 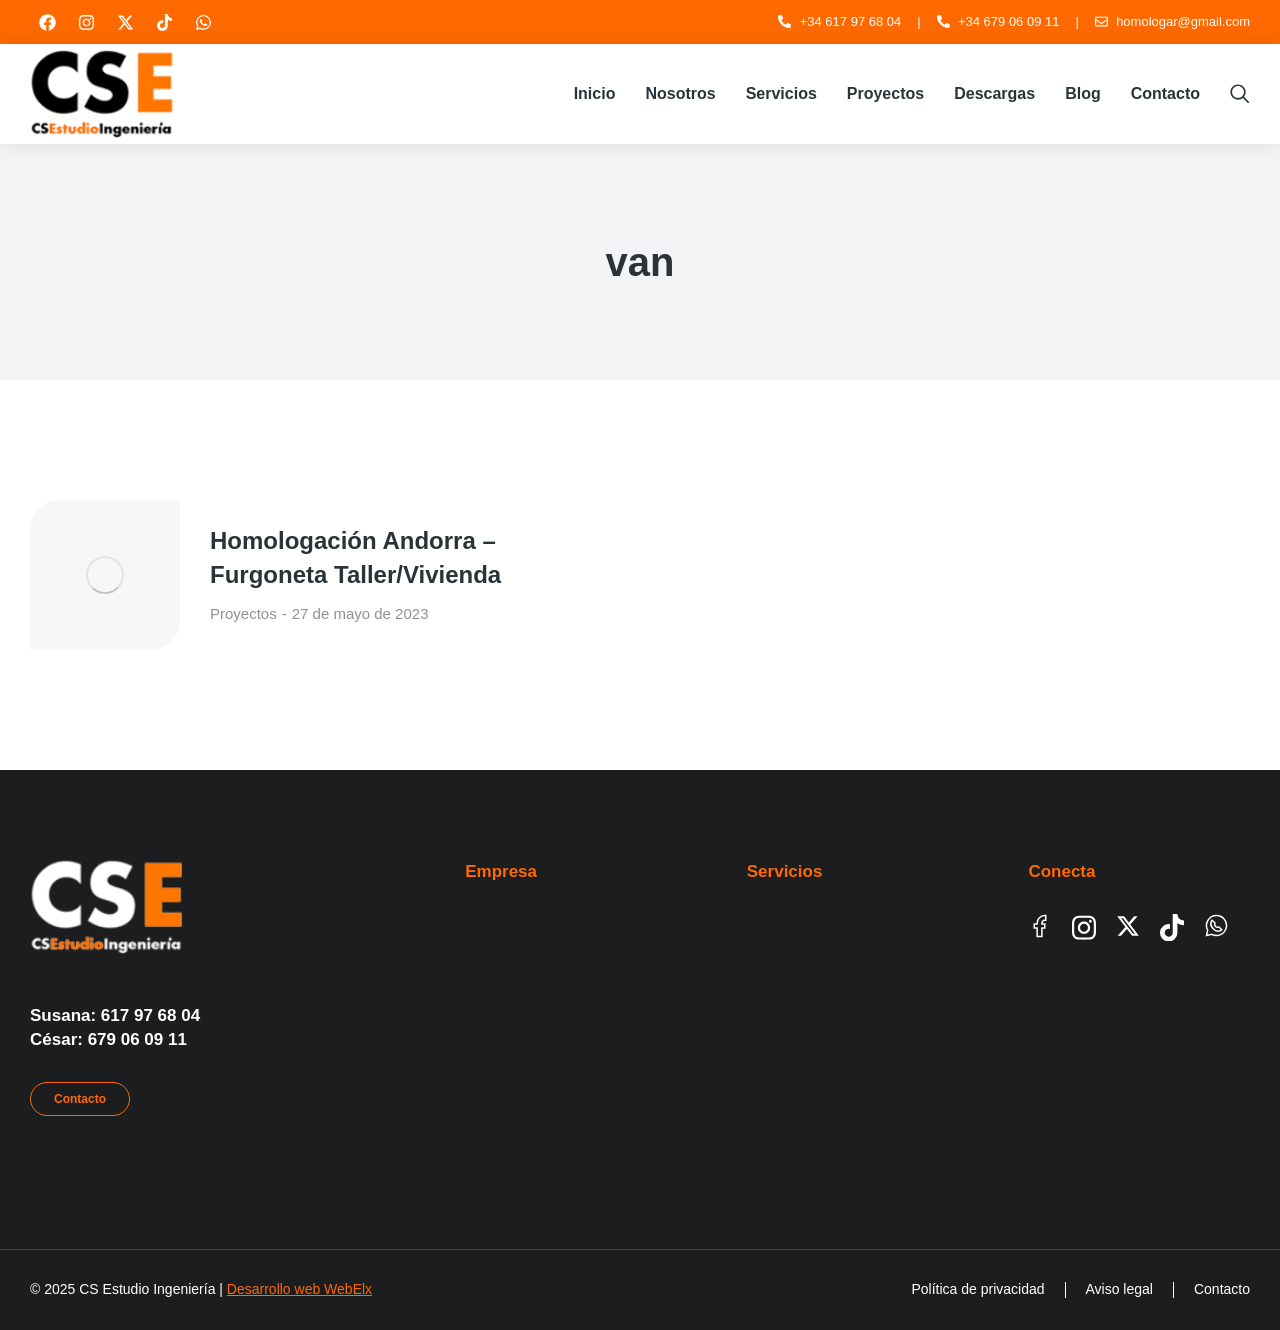 What do you see at coordinates (80, 1099) in the screenshot?
I see `Contacto` at bounding box center [80, 1099].